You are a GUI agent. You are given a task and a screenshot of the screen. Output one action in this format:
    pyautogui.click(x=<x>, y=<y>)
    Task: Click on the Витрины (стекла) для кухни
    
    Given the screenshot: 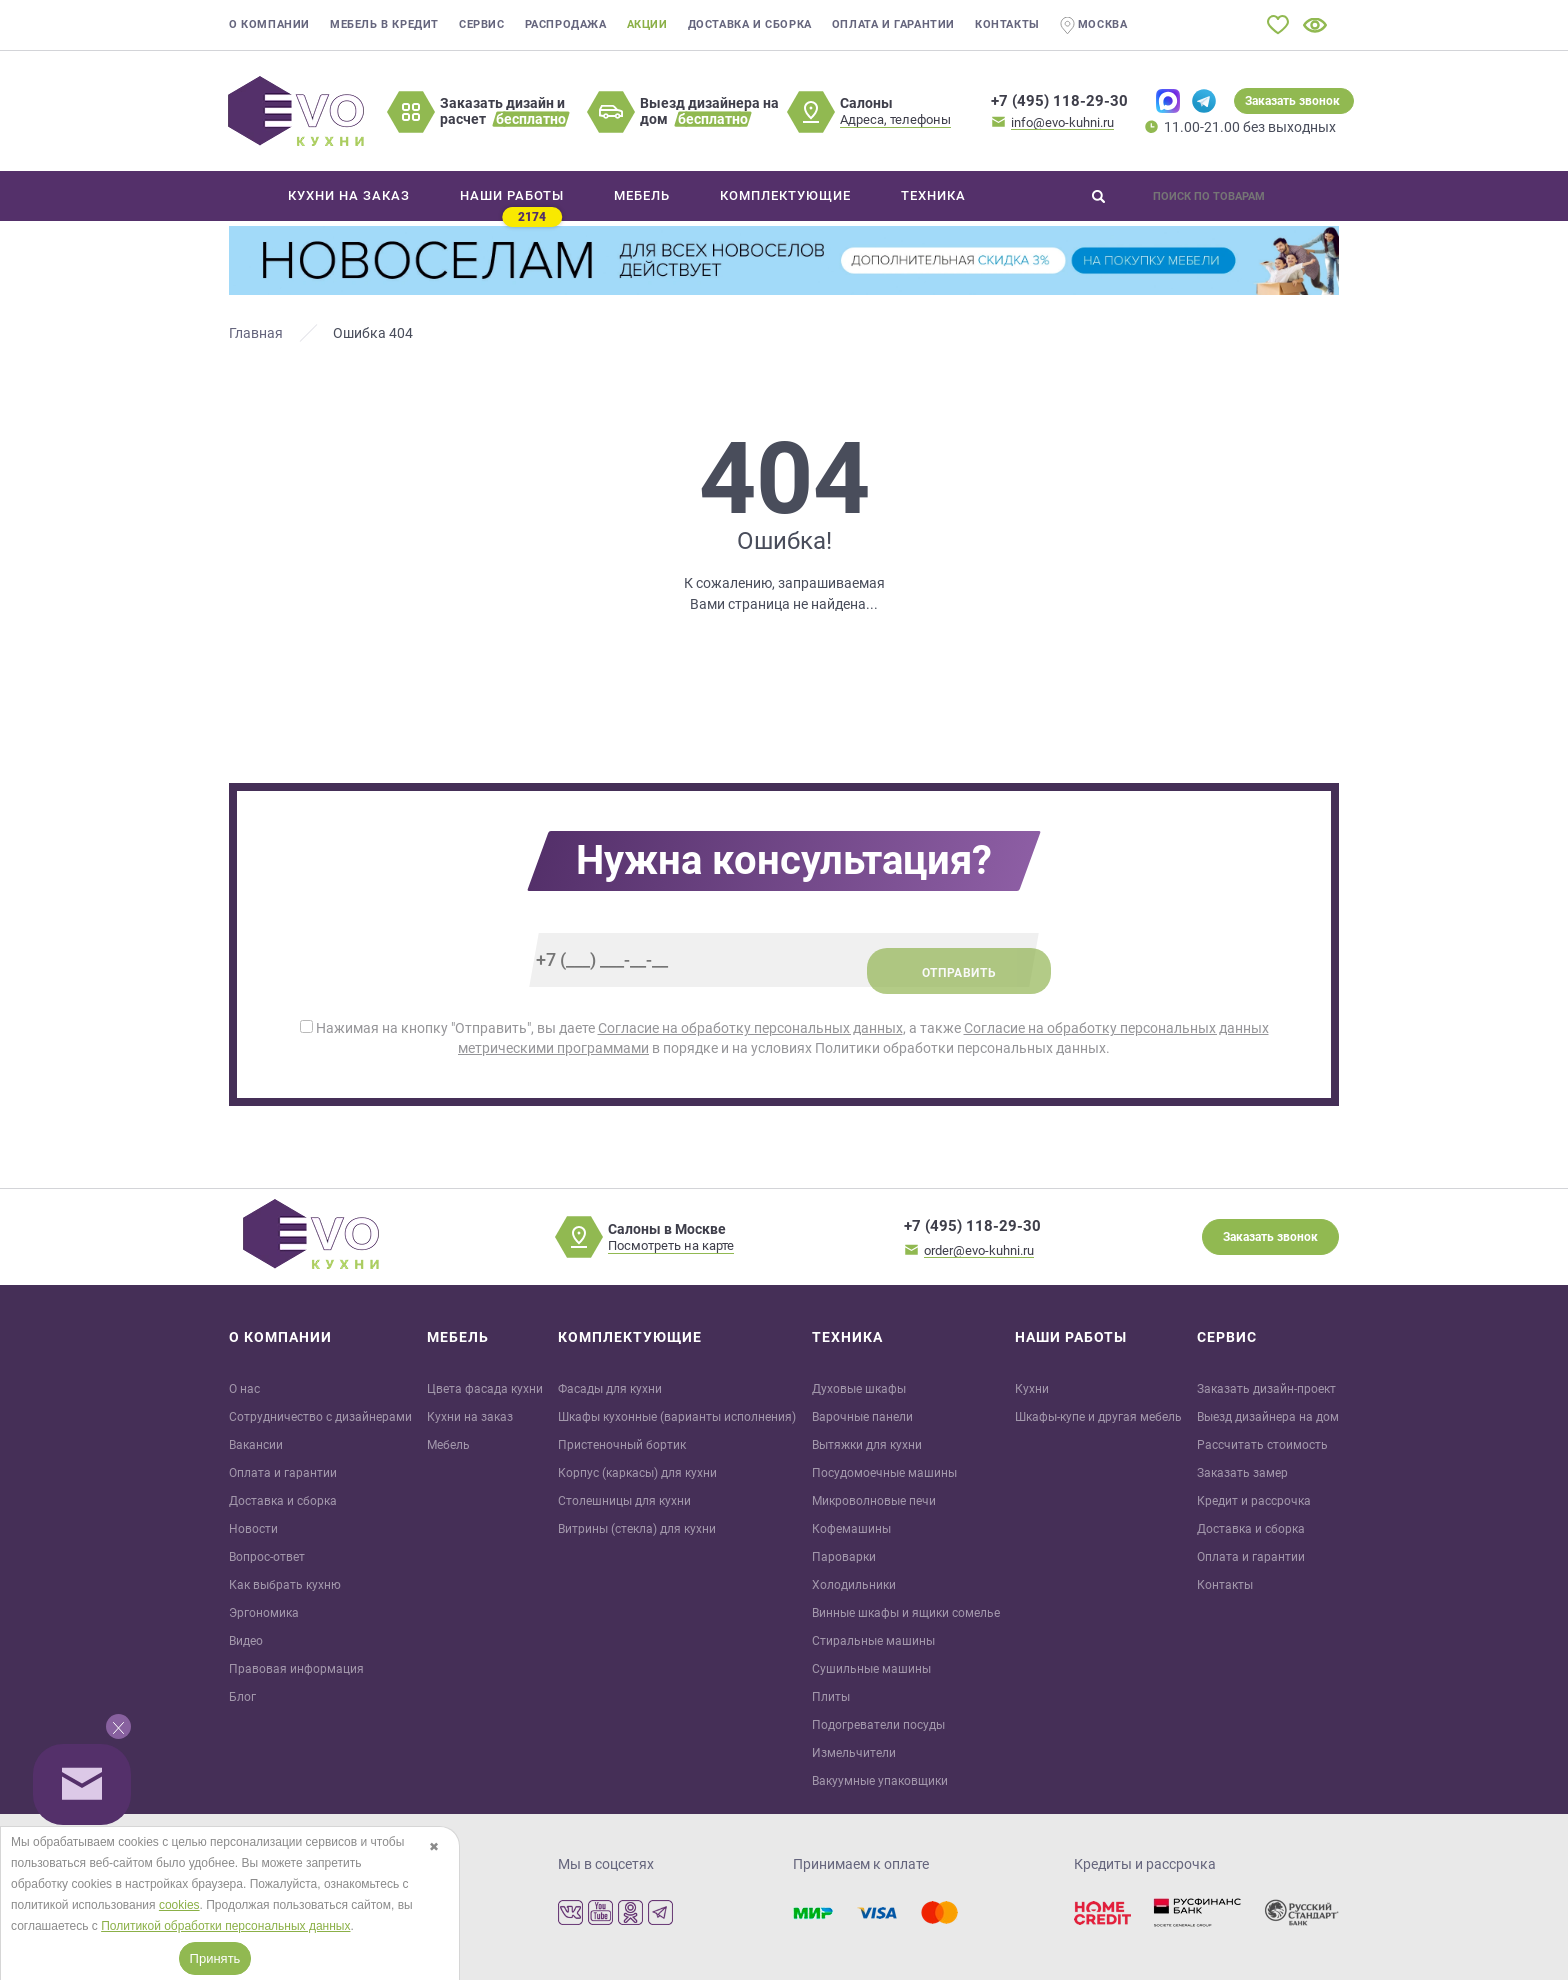 What is the action you would take?
    pyautogui.click(x=637, y=1529)
    